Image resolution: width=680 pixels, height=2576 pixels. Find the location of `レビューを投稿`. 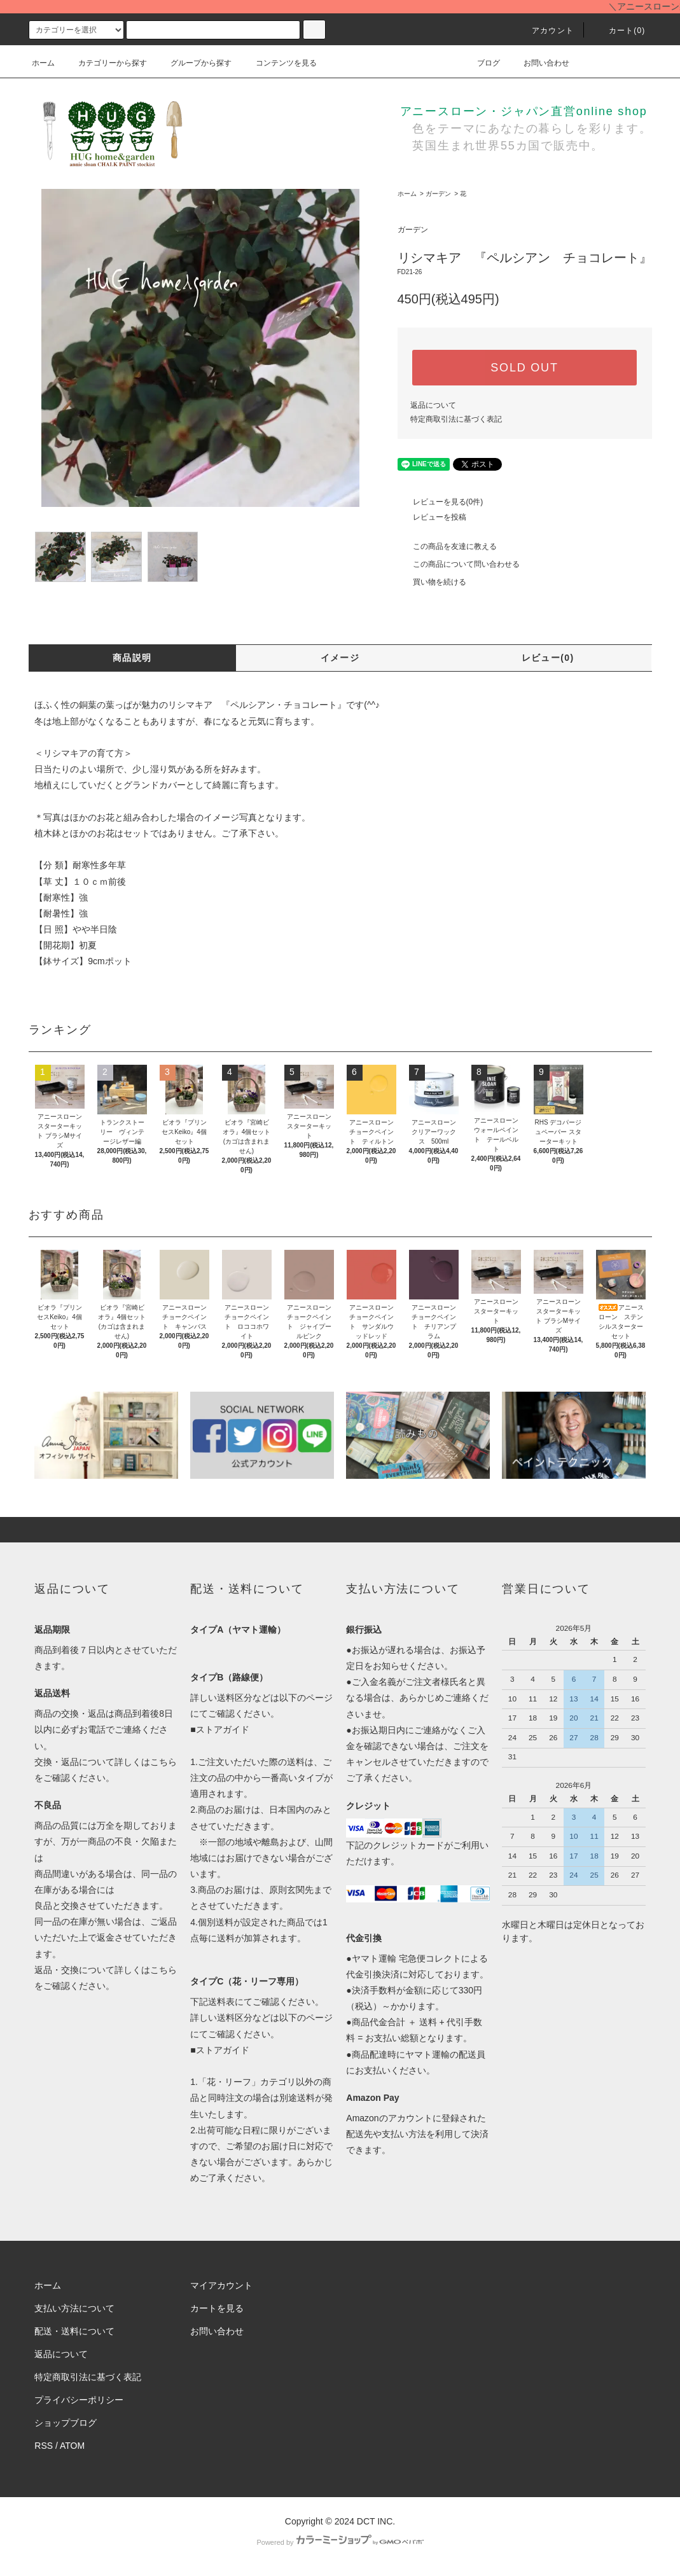

レビューを投稿 is located at coordinates (432, 517).